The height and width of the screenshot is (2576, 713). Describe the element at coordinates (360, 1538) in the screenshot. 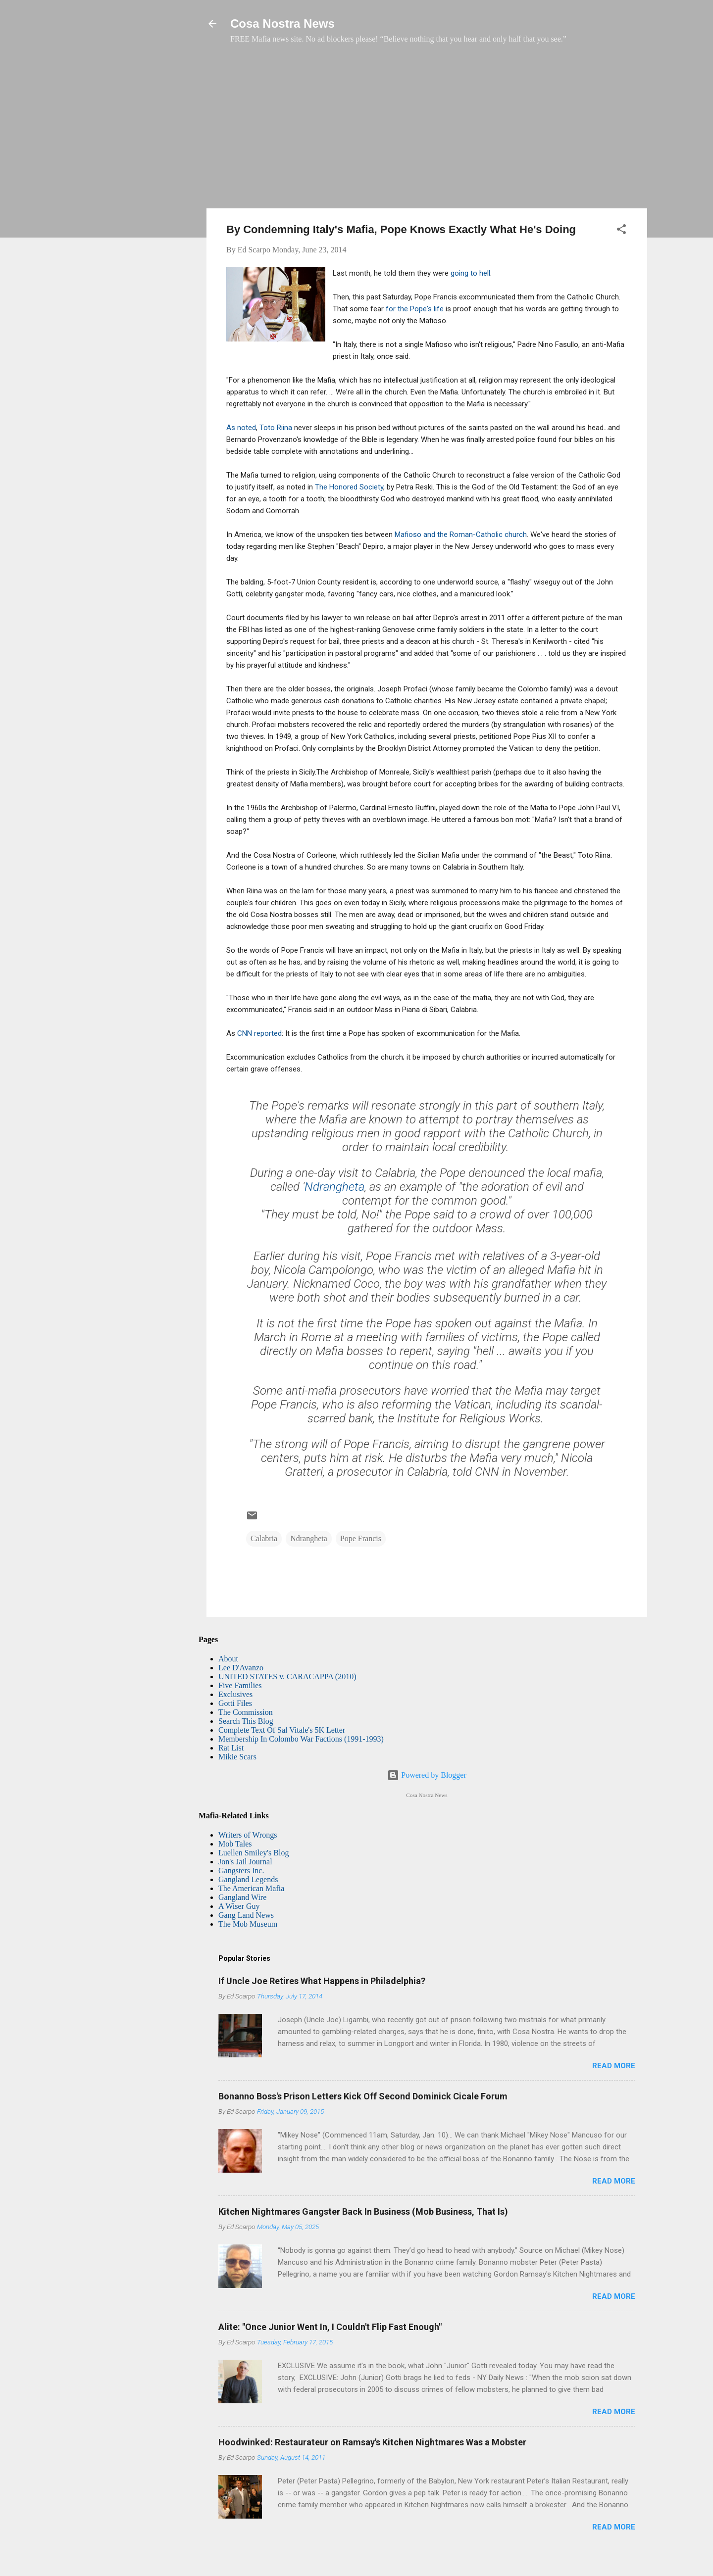

I see `Pope Francis` at that location.